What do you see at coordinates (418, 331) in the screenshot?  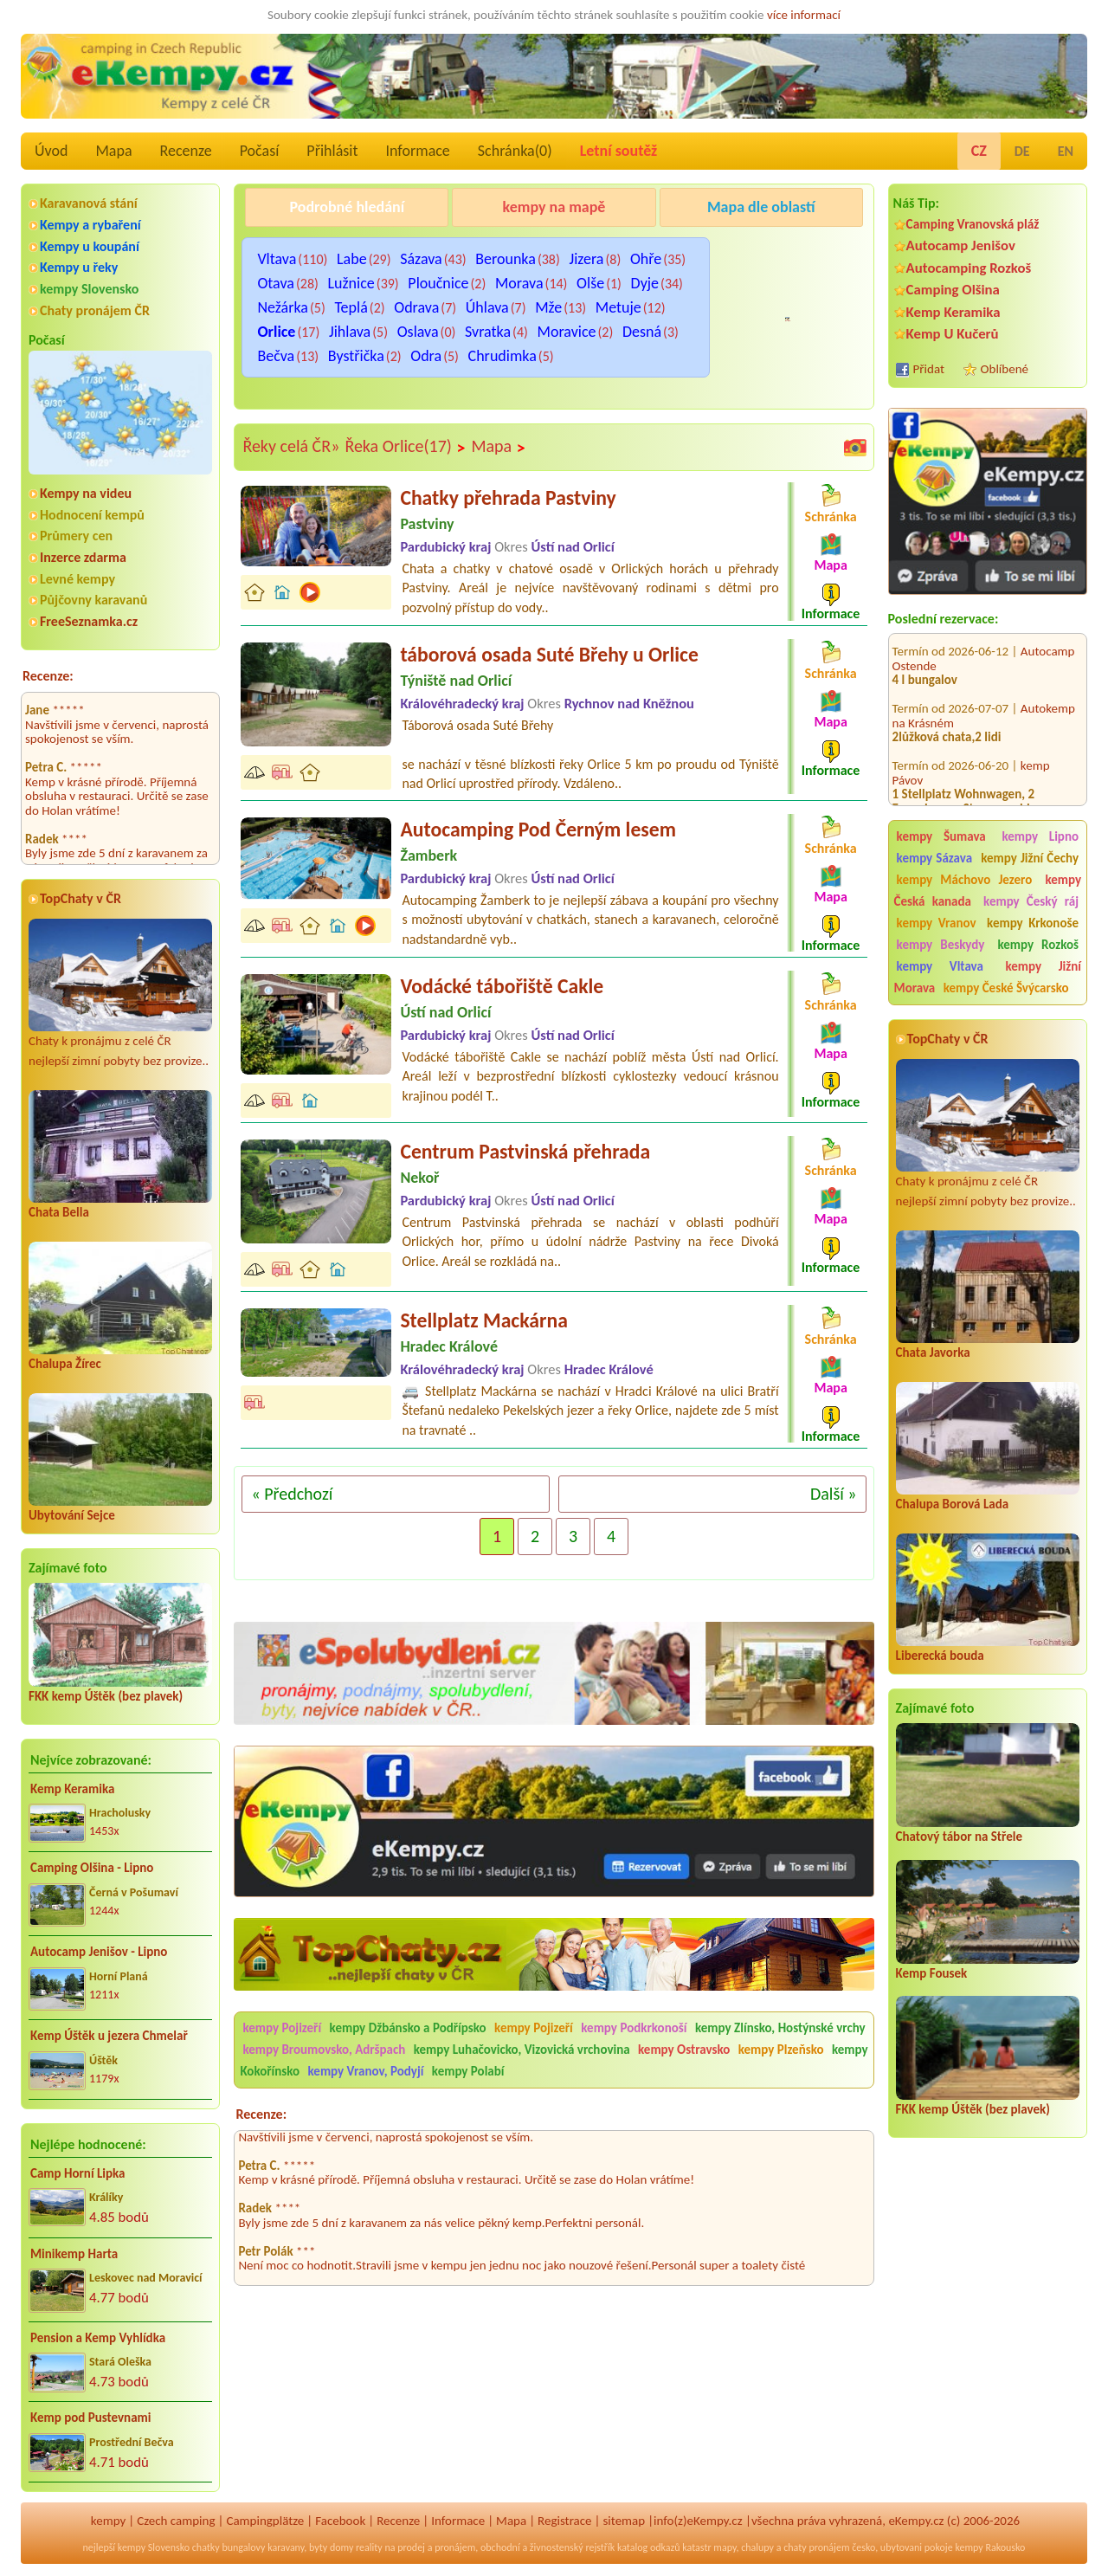 I see `Oslava` at bounding box center [418, 331].